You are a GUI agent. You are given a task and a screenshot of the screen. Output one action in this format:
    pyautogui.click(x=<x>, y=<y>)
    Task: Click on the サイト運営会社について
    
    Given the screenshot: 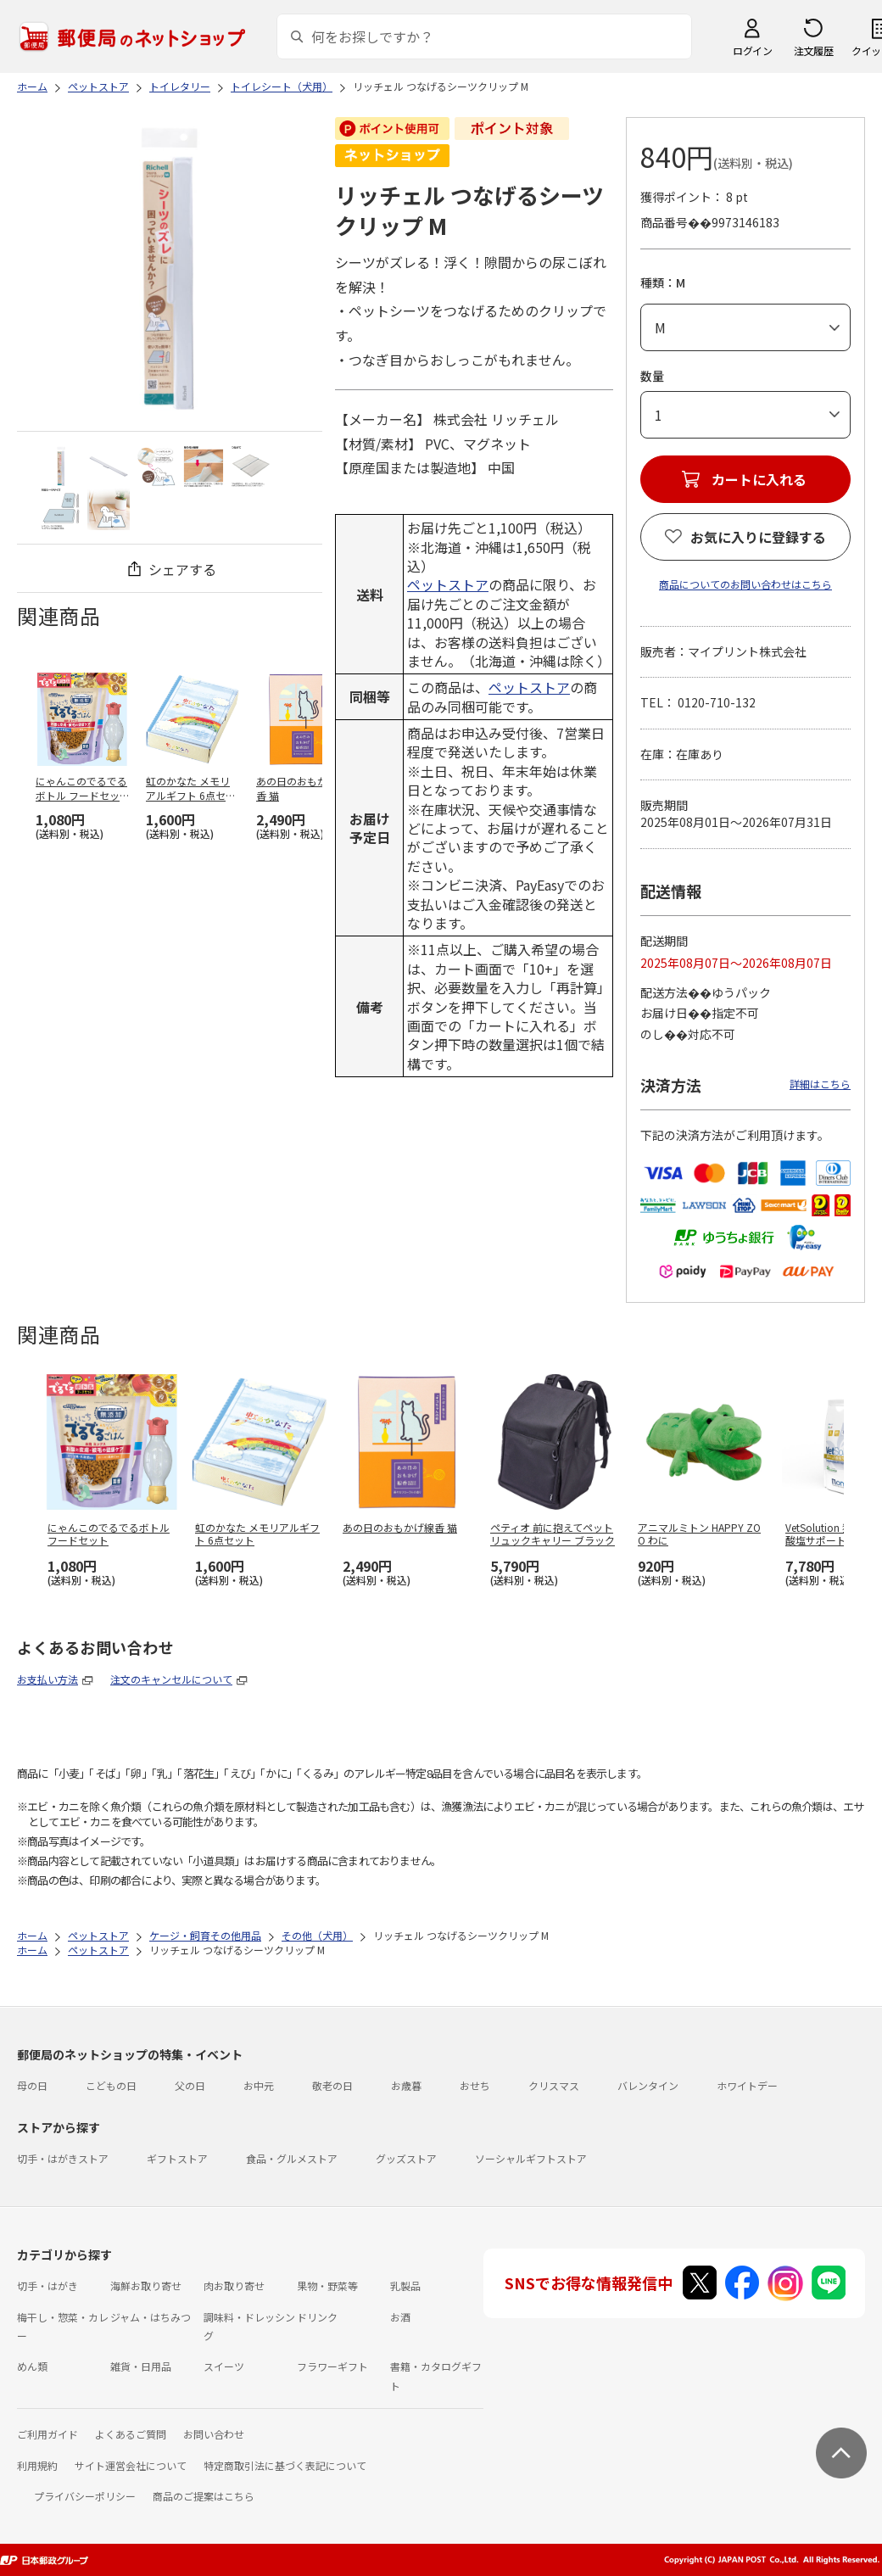 What is the action you would take?
    pyautogui.click(x=131, y=2465)
    